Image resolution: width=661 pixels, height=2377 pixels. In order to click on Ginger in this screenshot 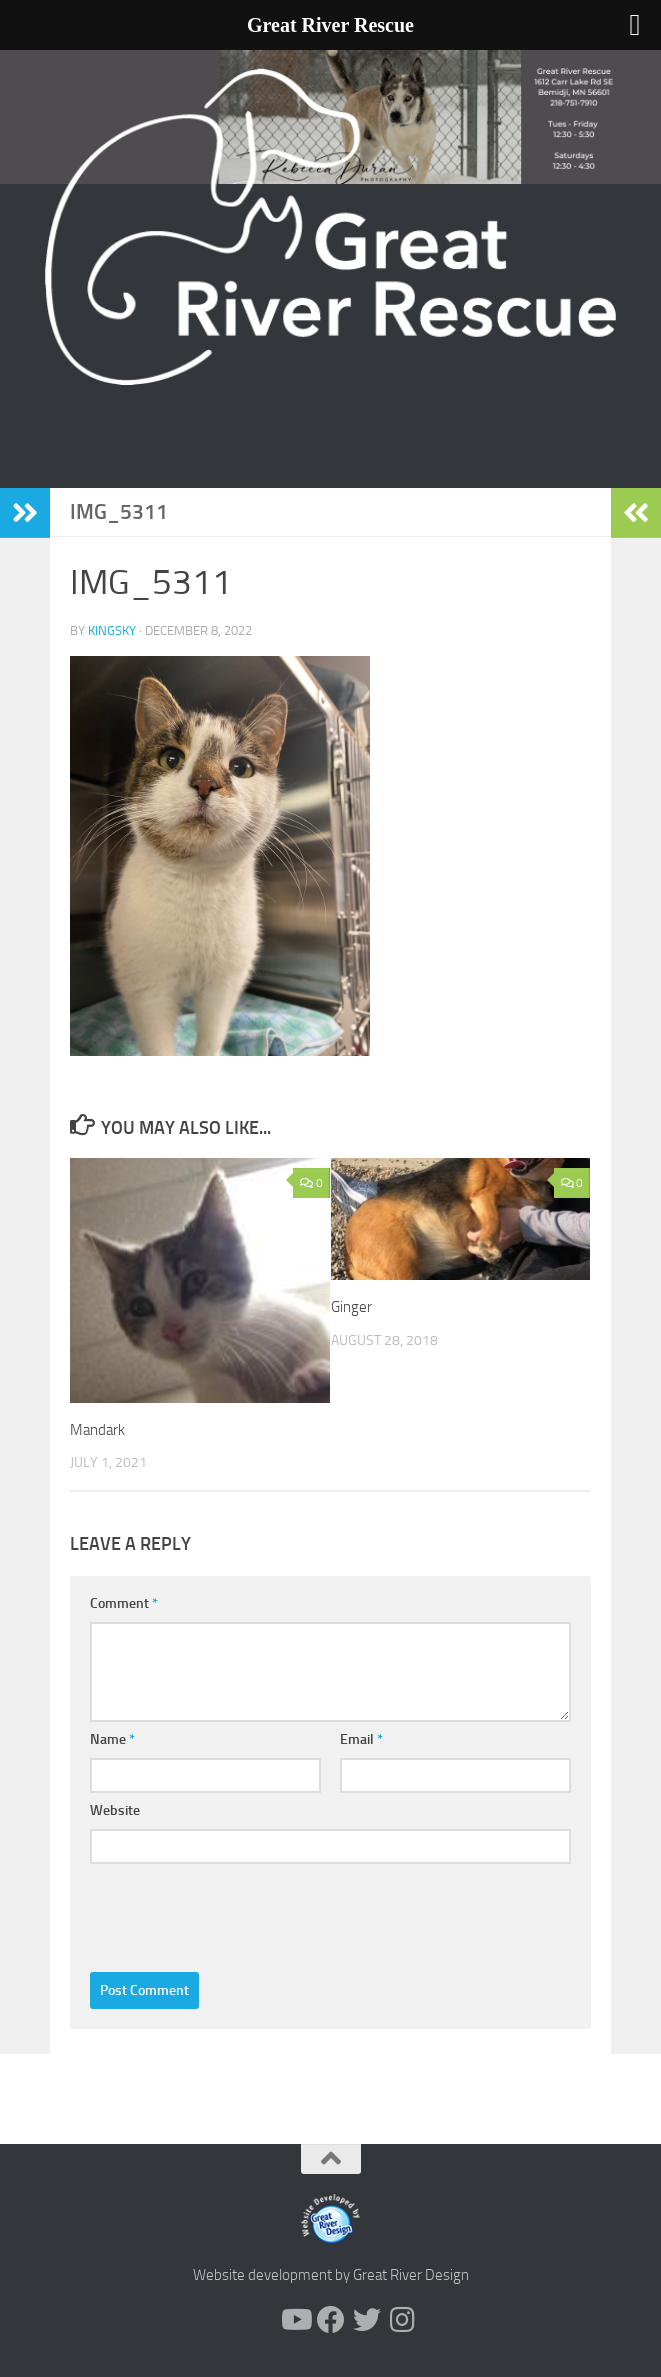, I will do `click(351, 1307)`.